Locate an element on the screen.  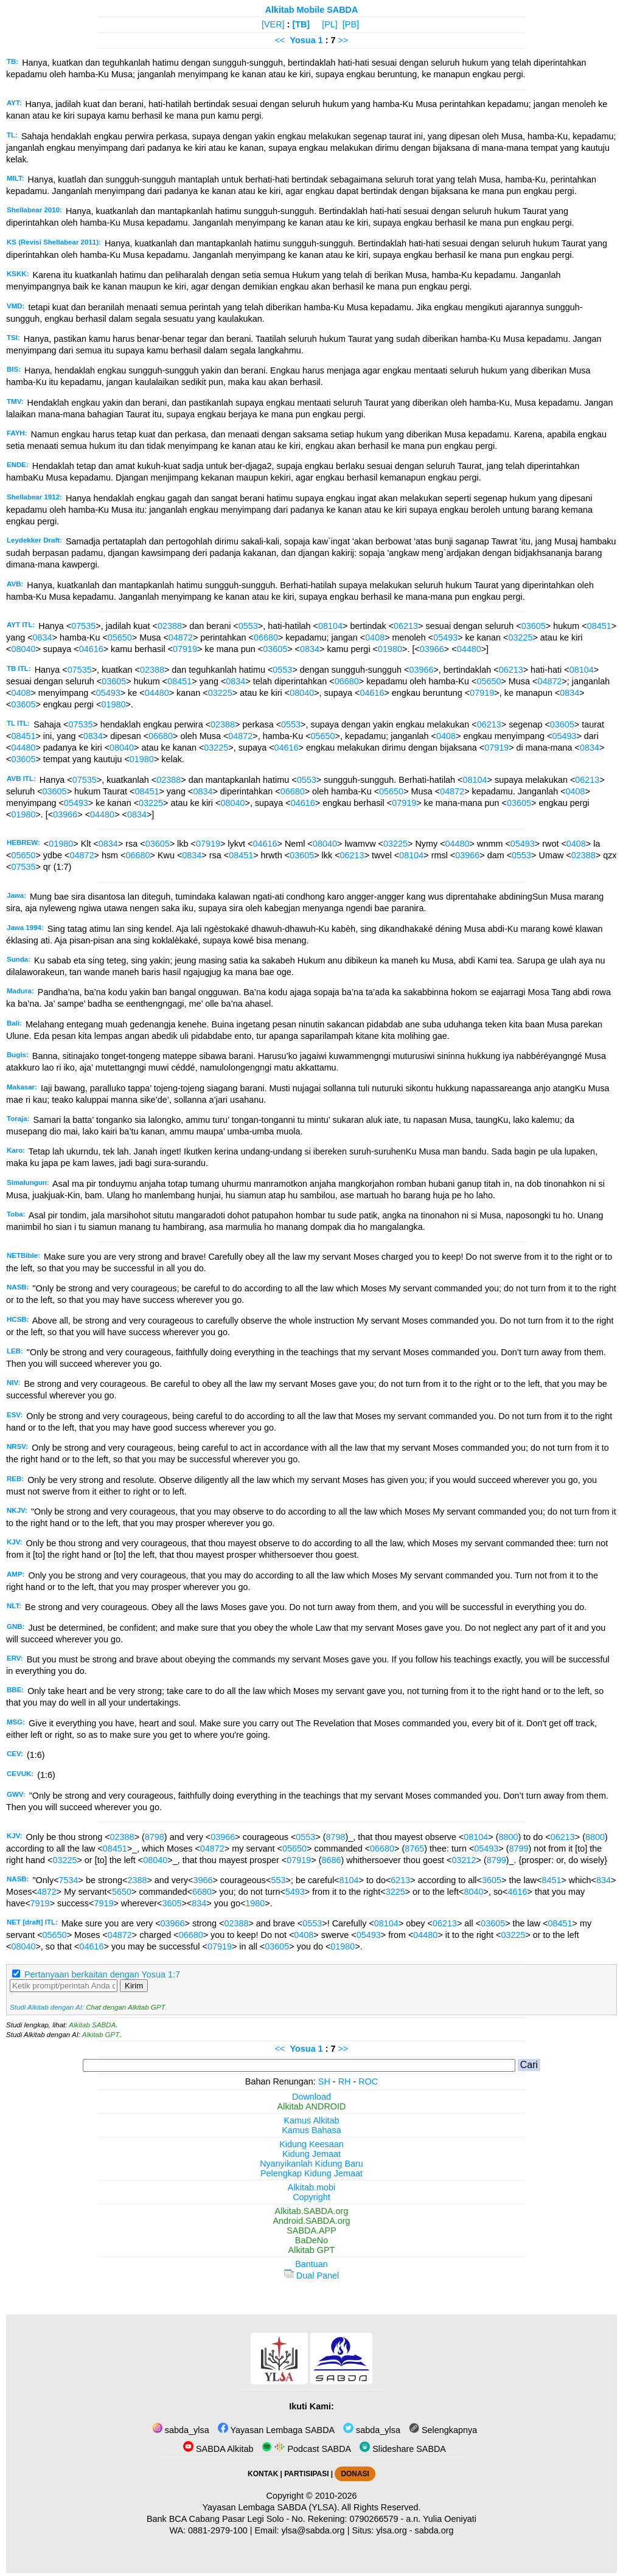
3605 is located at coordinates (491, 1880).